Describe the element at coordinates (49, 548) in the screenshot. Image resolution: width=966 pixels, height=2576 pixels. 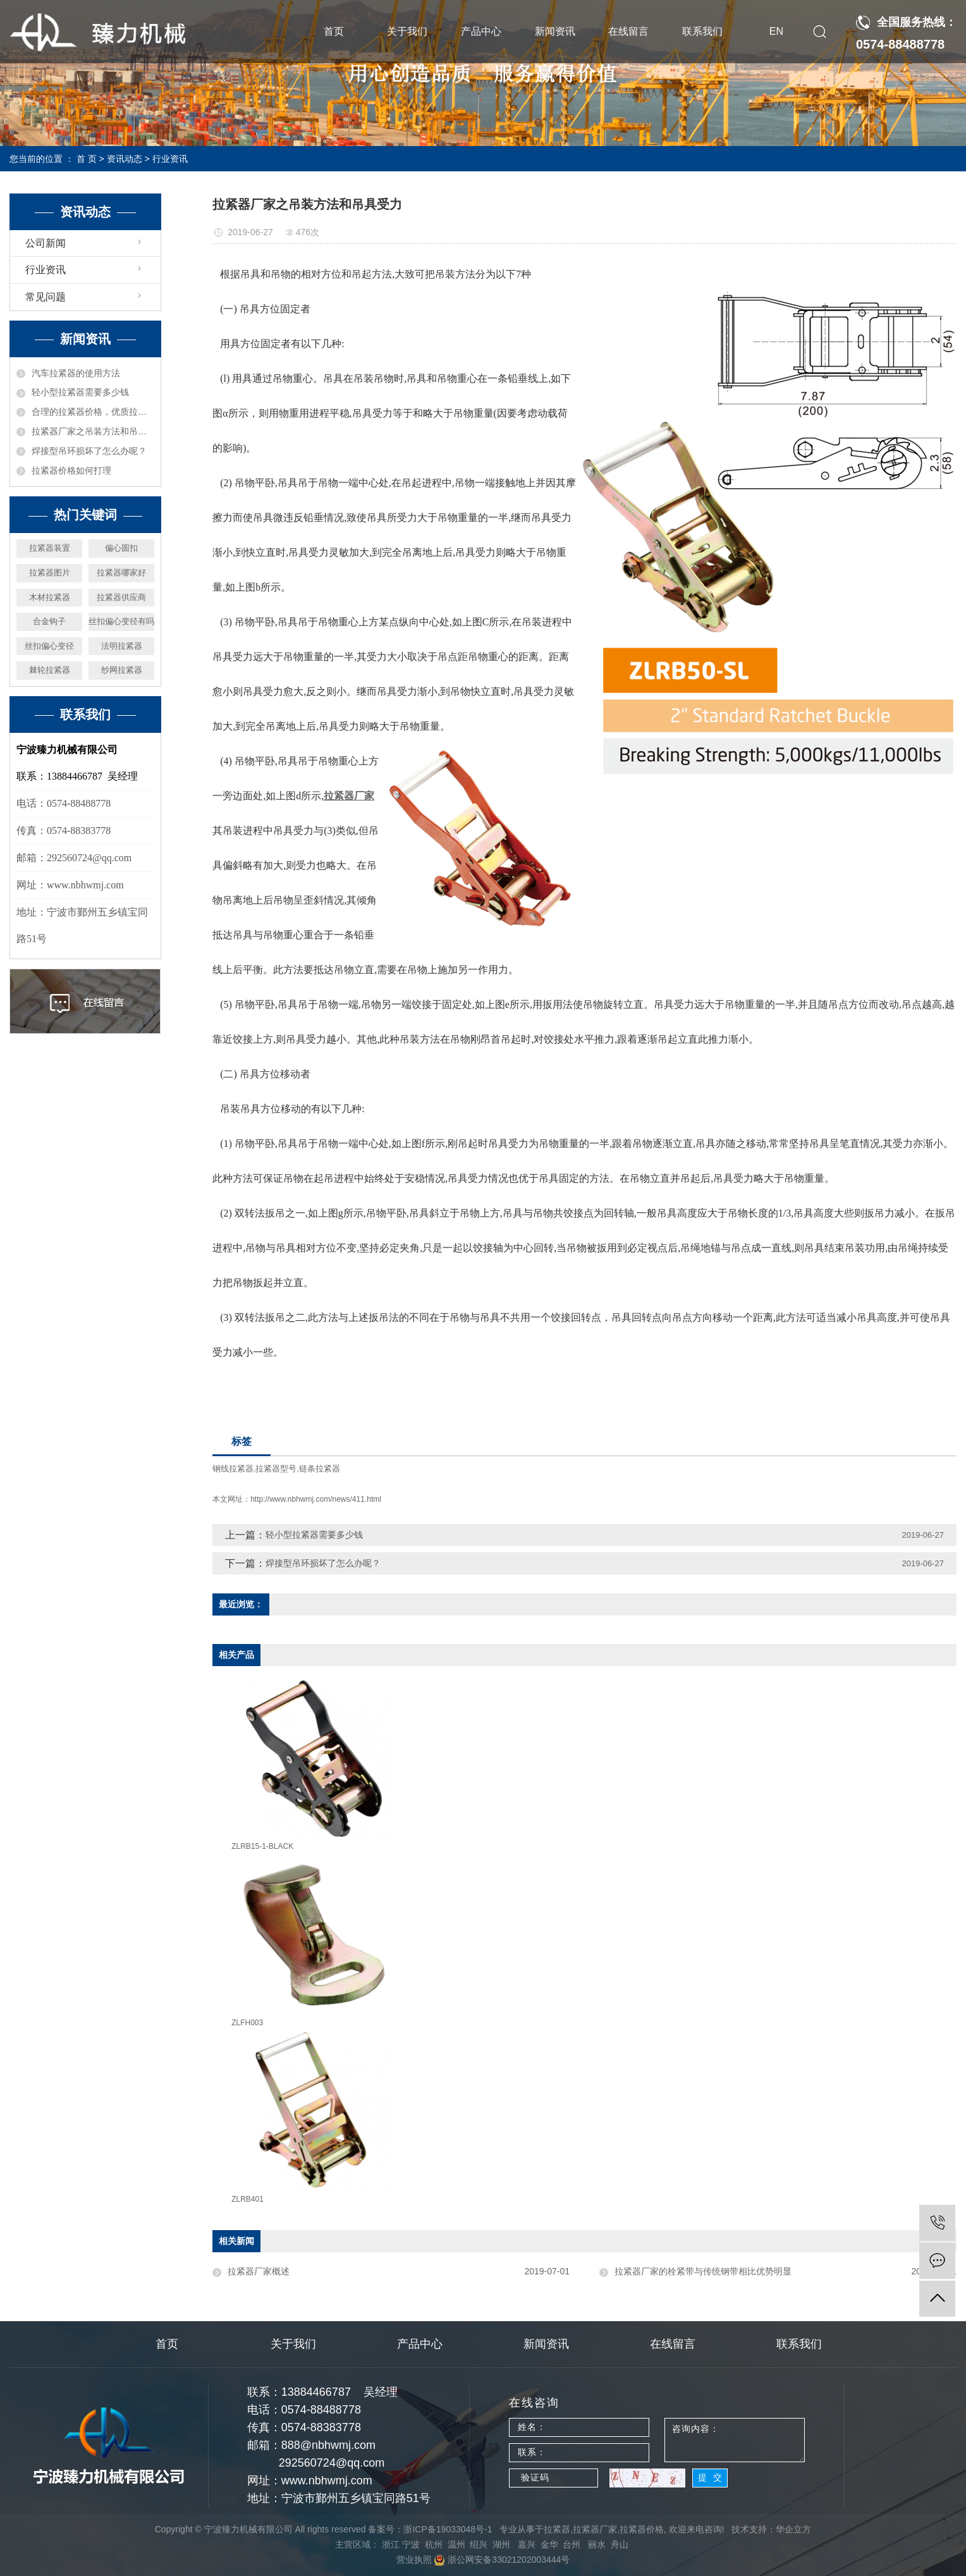
I see `拉紧器装置` at that location.